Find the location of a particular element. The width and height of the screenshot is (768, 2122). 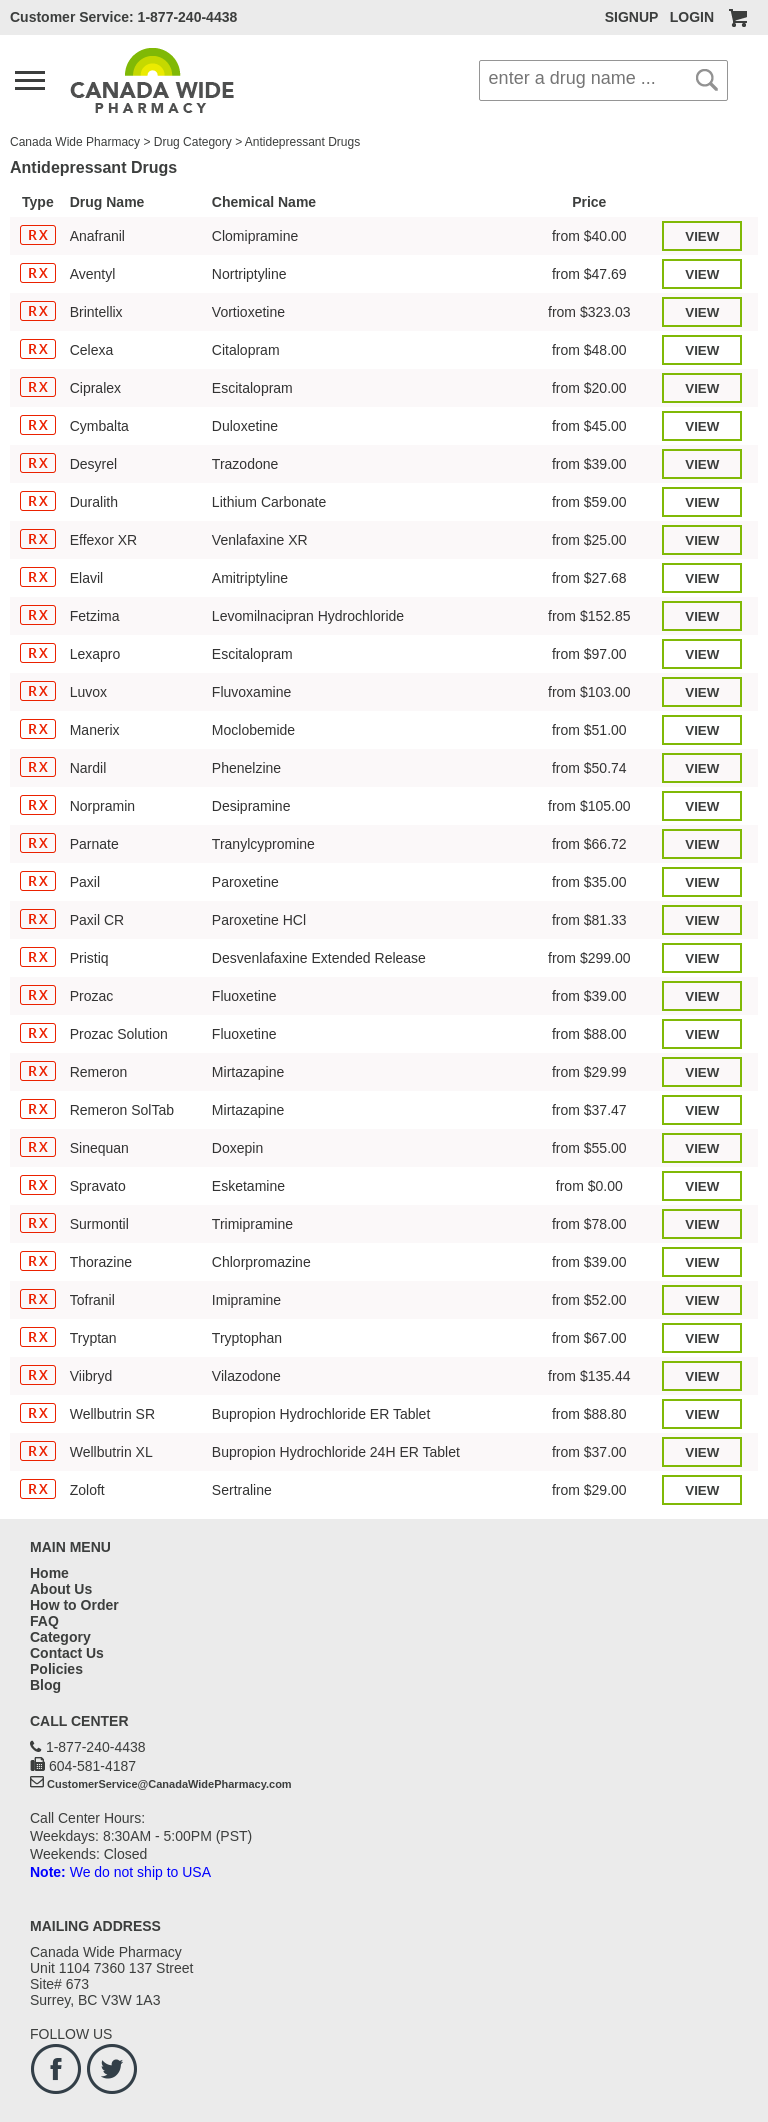

How to Order is located at coordinates (74, 1605).